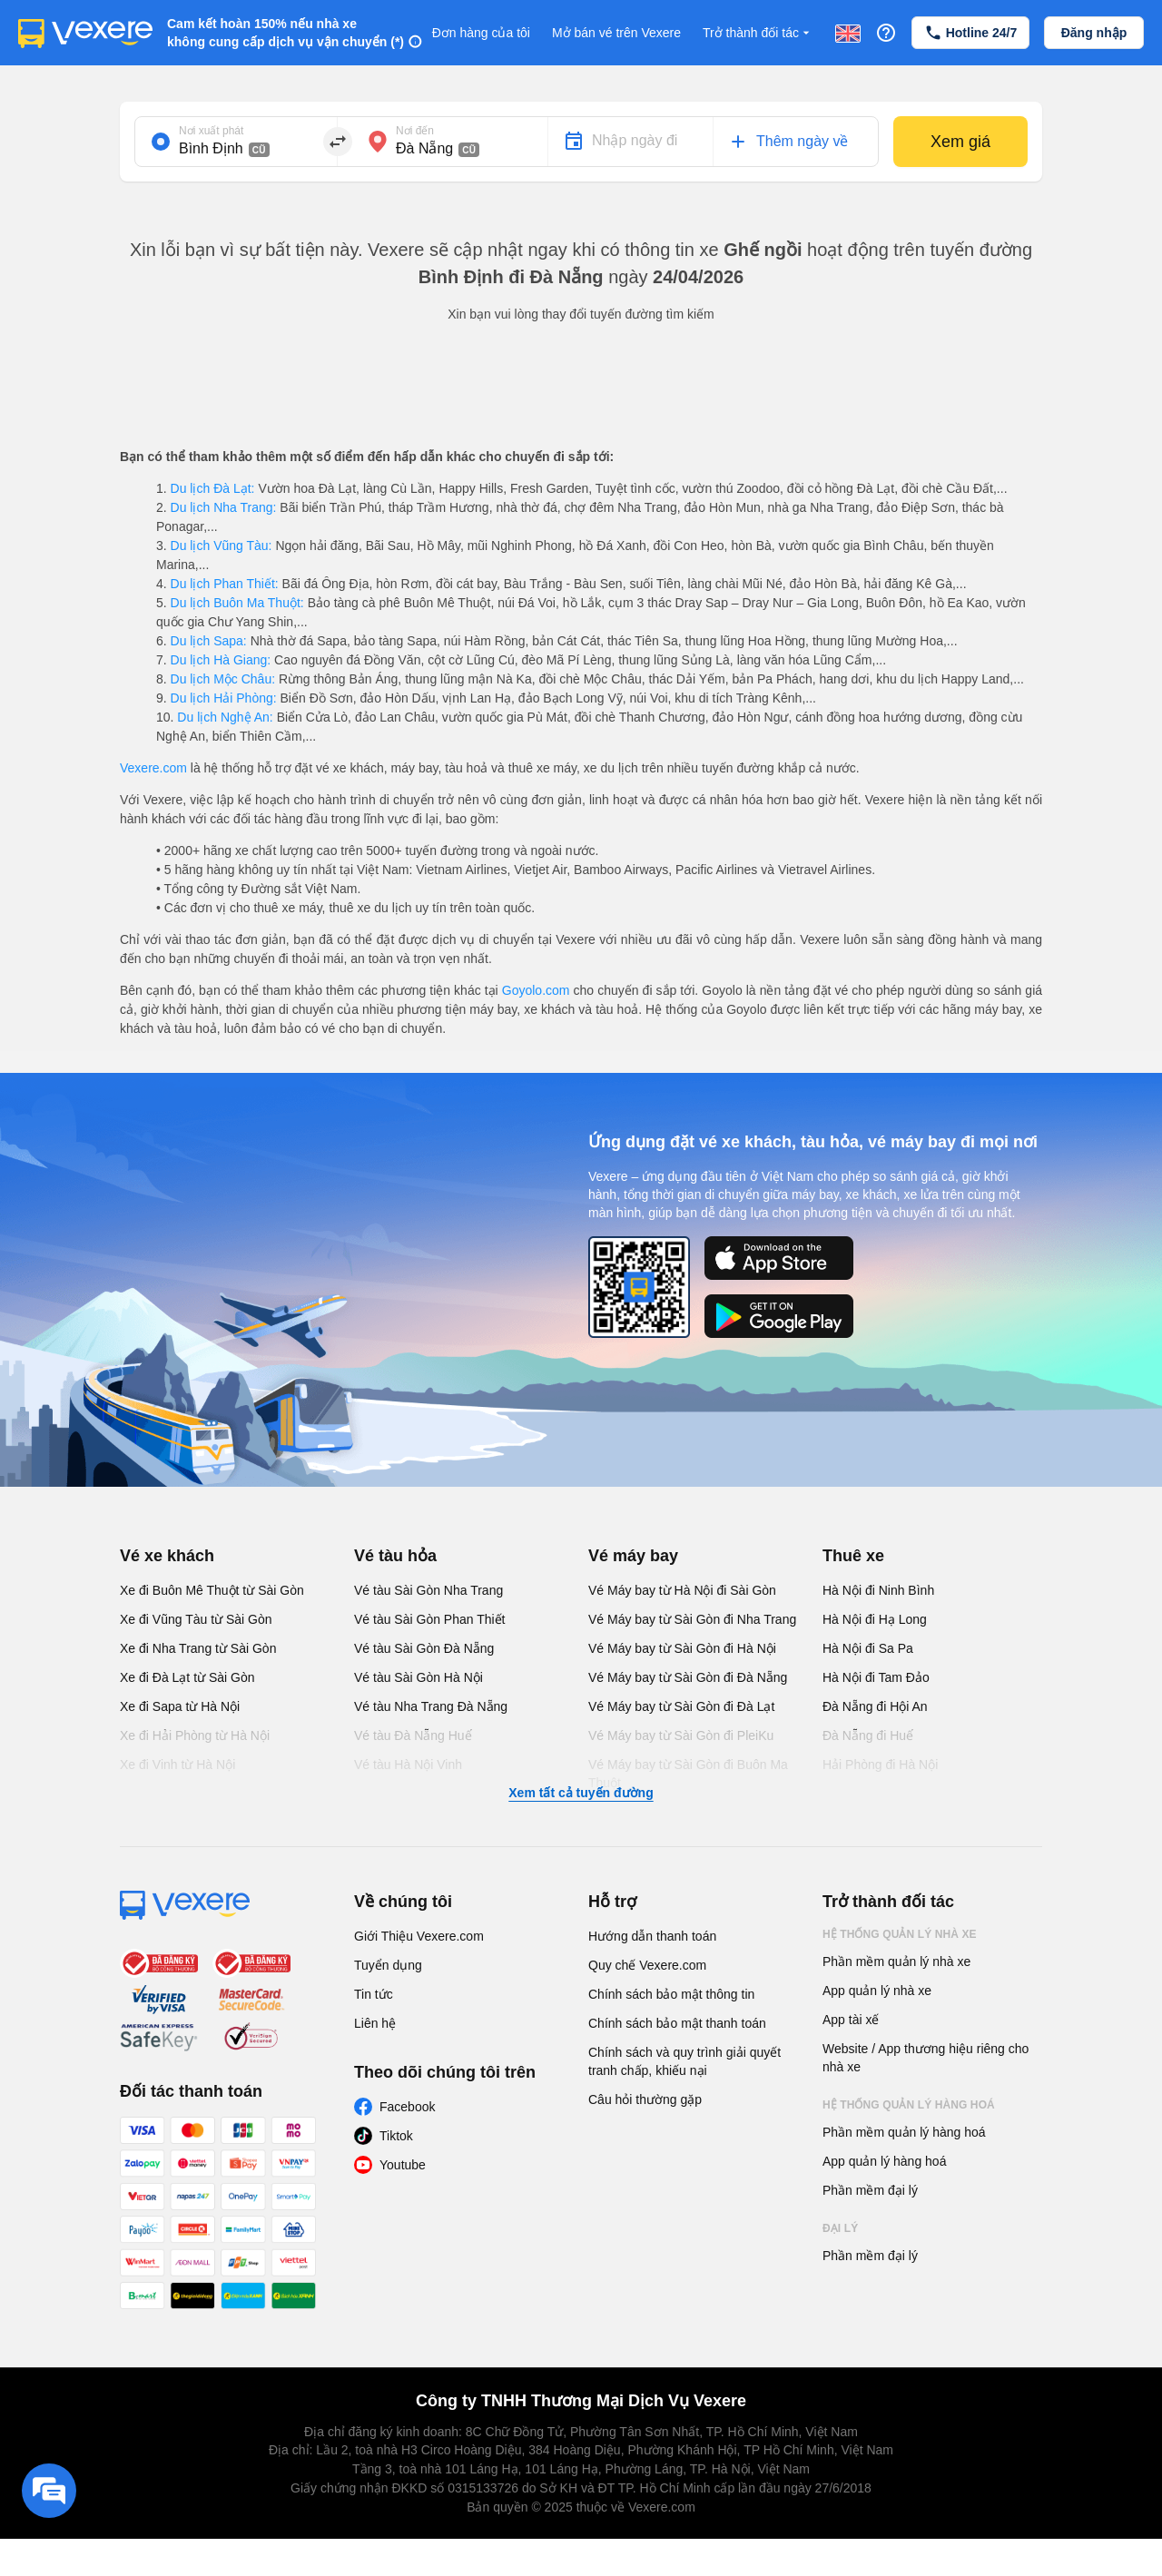 The height and width of the screenshot is (2576, 1162). I want to click on Tin tức, so click(373, 1994).